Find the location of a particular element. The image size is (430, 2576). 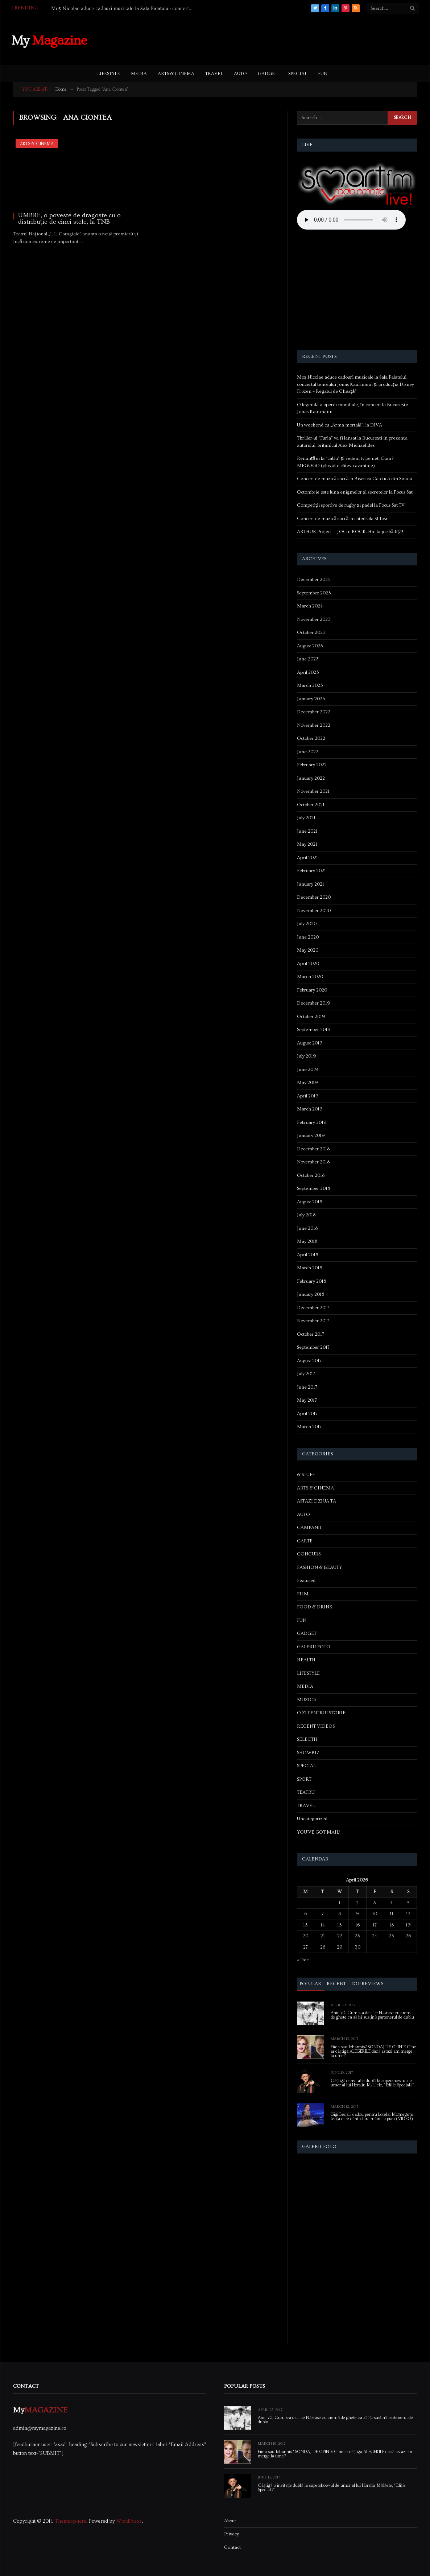

November 2020 is located at coordinates (314, 910).